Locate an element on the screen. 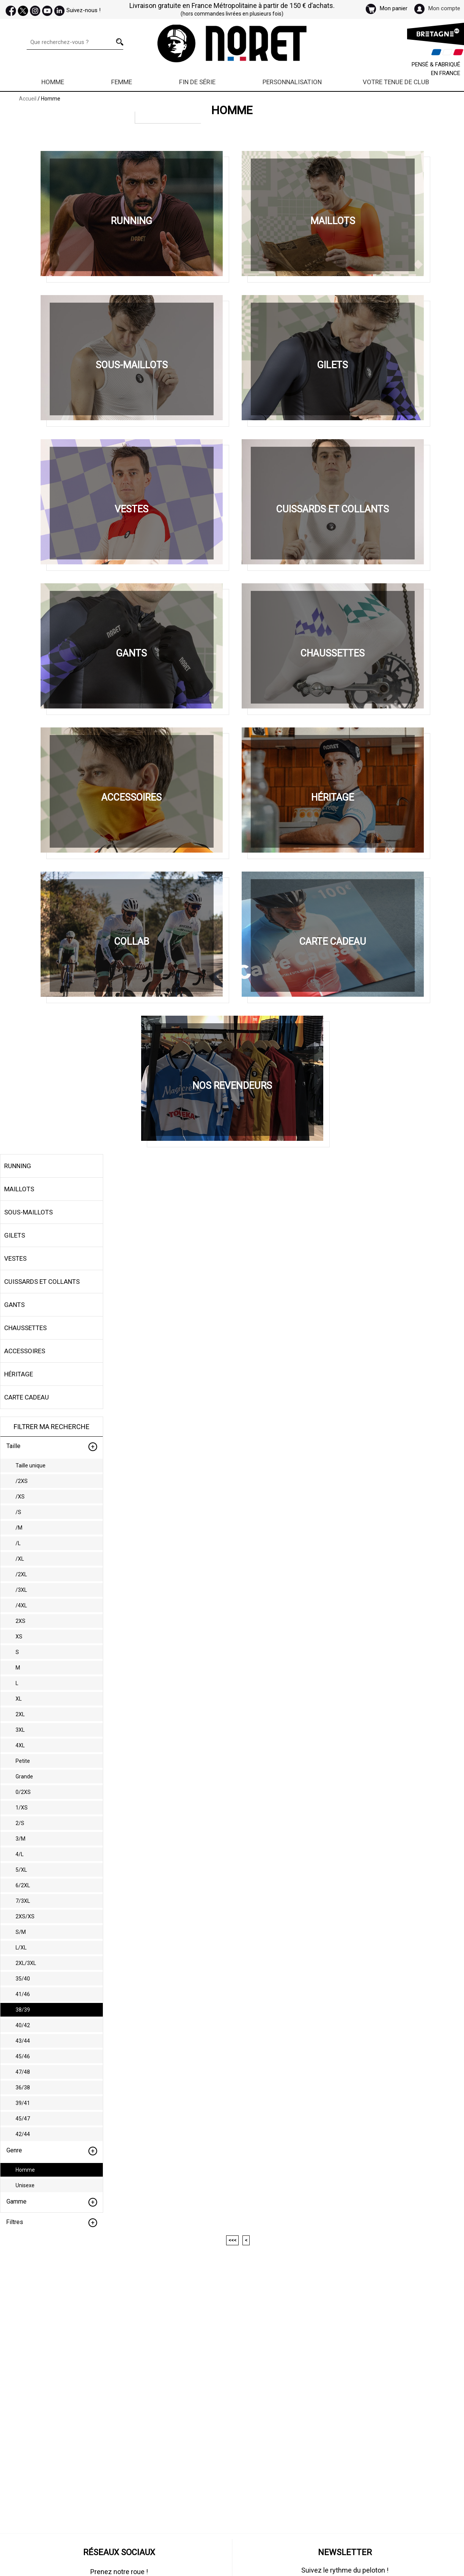  Running is located at coordinates (17, 1166).